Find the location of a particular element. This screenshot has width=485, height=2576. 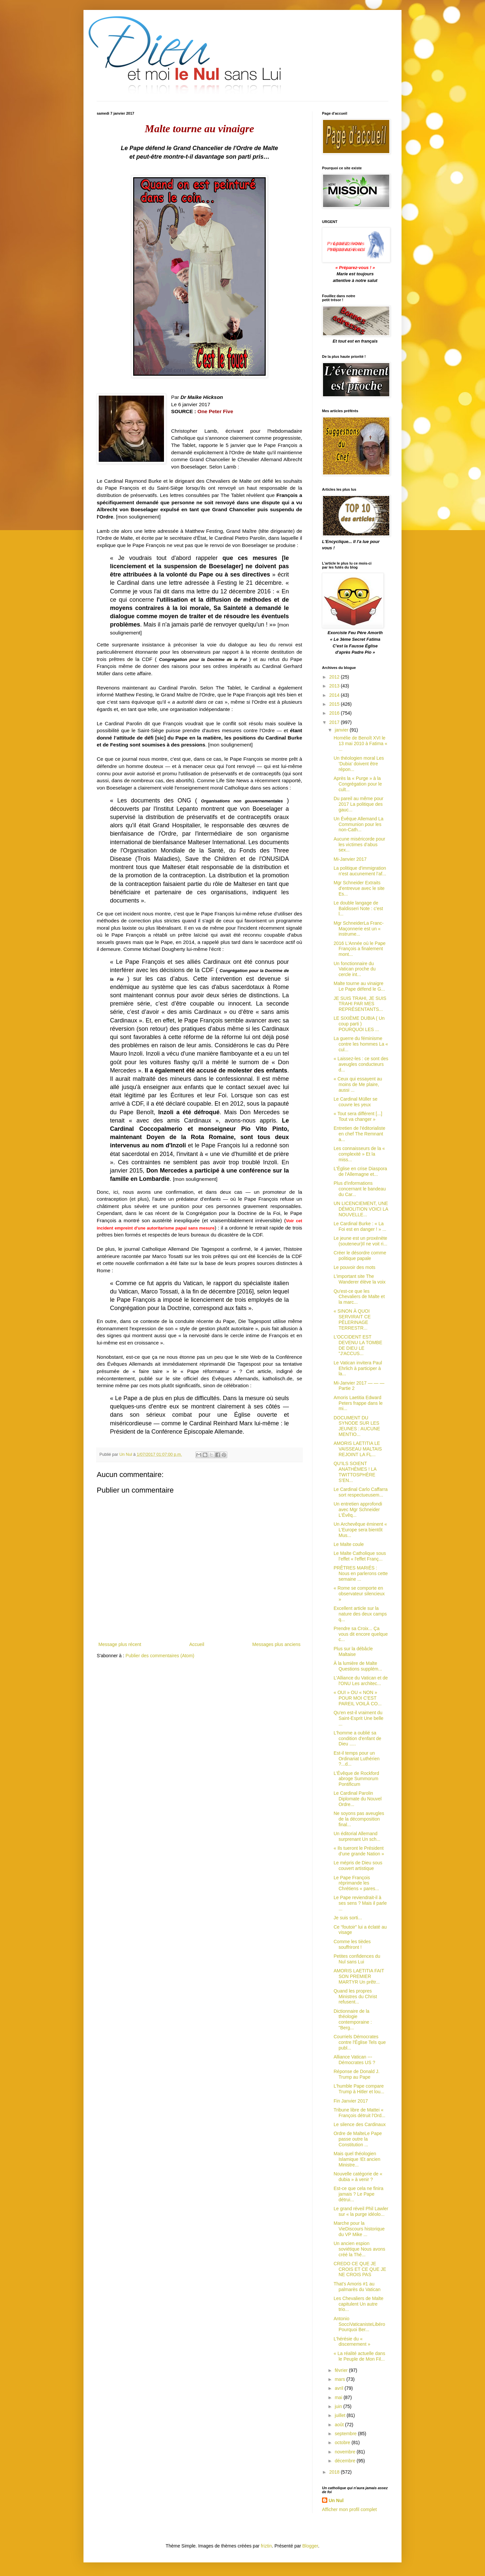

L'OCCIDENT EST DEVENU LA TOMBE DE DIEU LE "J'ACCUS... is located at coordinates (358, 1345).